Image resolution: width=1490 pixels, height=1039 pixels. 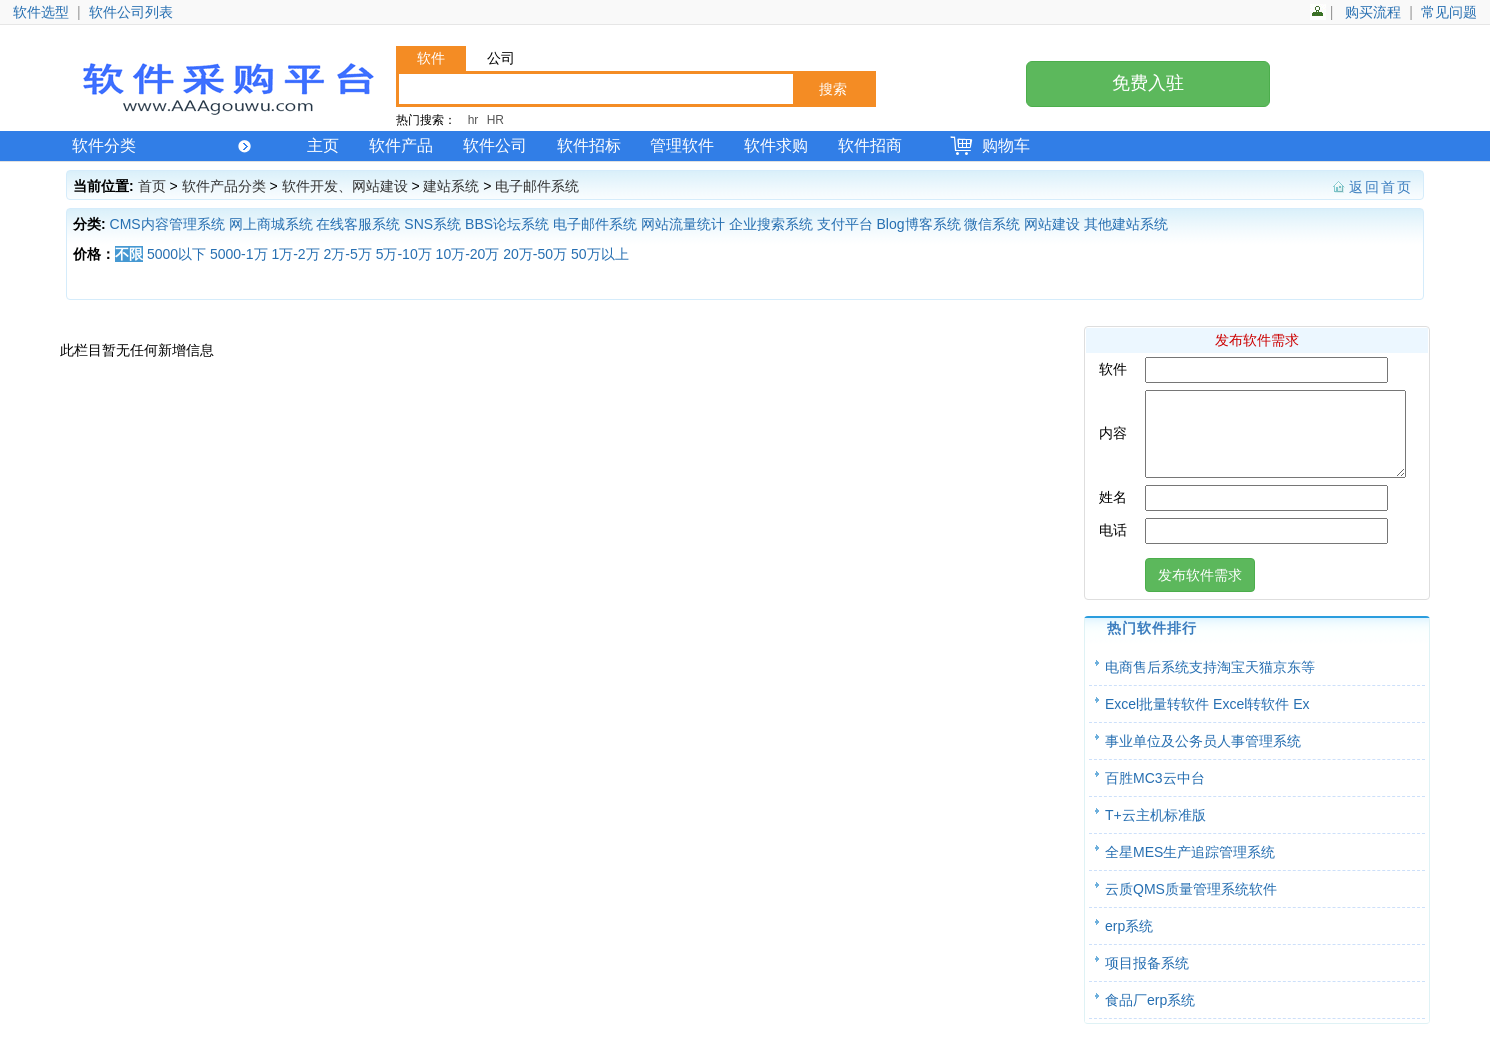 What do you see at coordinates (992, 224) in the screenshot?
I see `微信系统` at bounding box center [992, 224].